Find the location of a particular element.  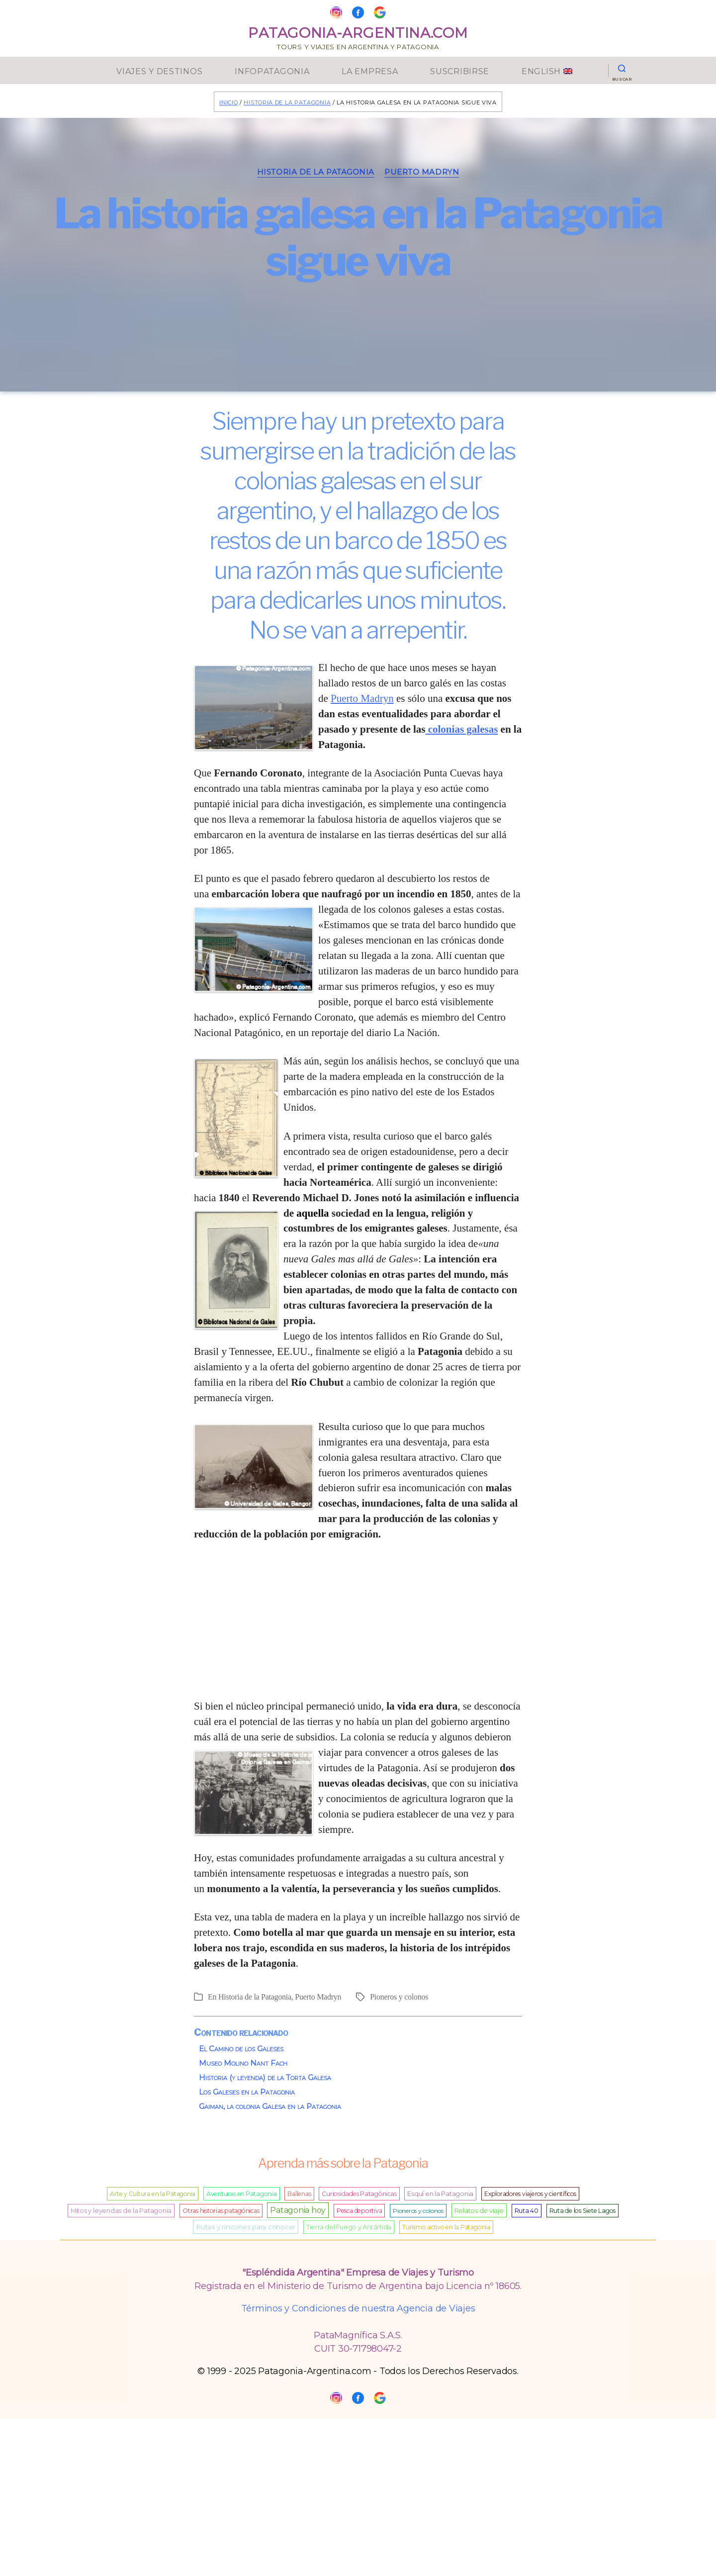

Aventuras en Patagonia is located at coordinates (241, 2193).